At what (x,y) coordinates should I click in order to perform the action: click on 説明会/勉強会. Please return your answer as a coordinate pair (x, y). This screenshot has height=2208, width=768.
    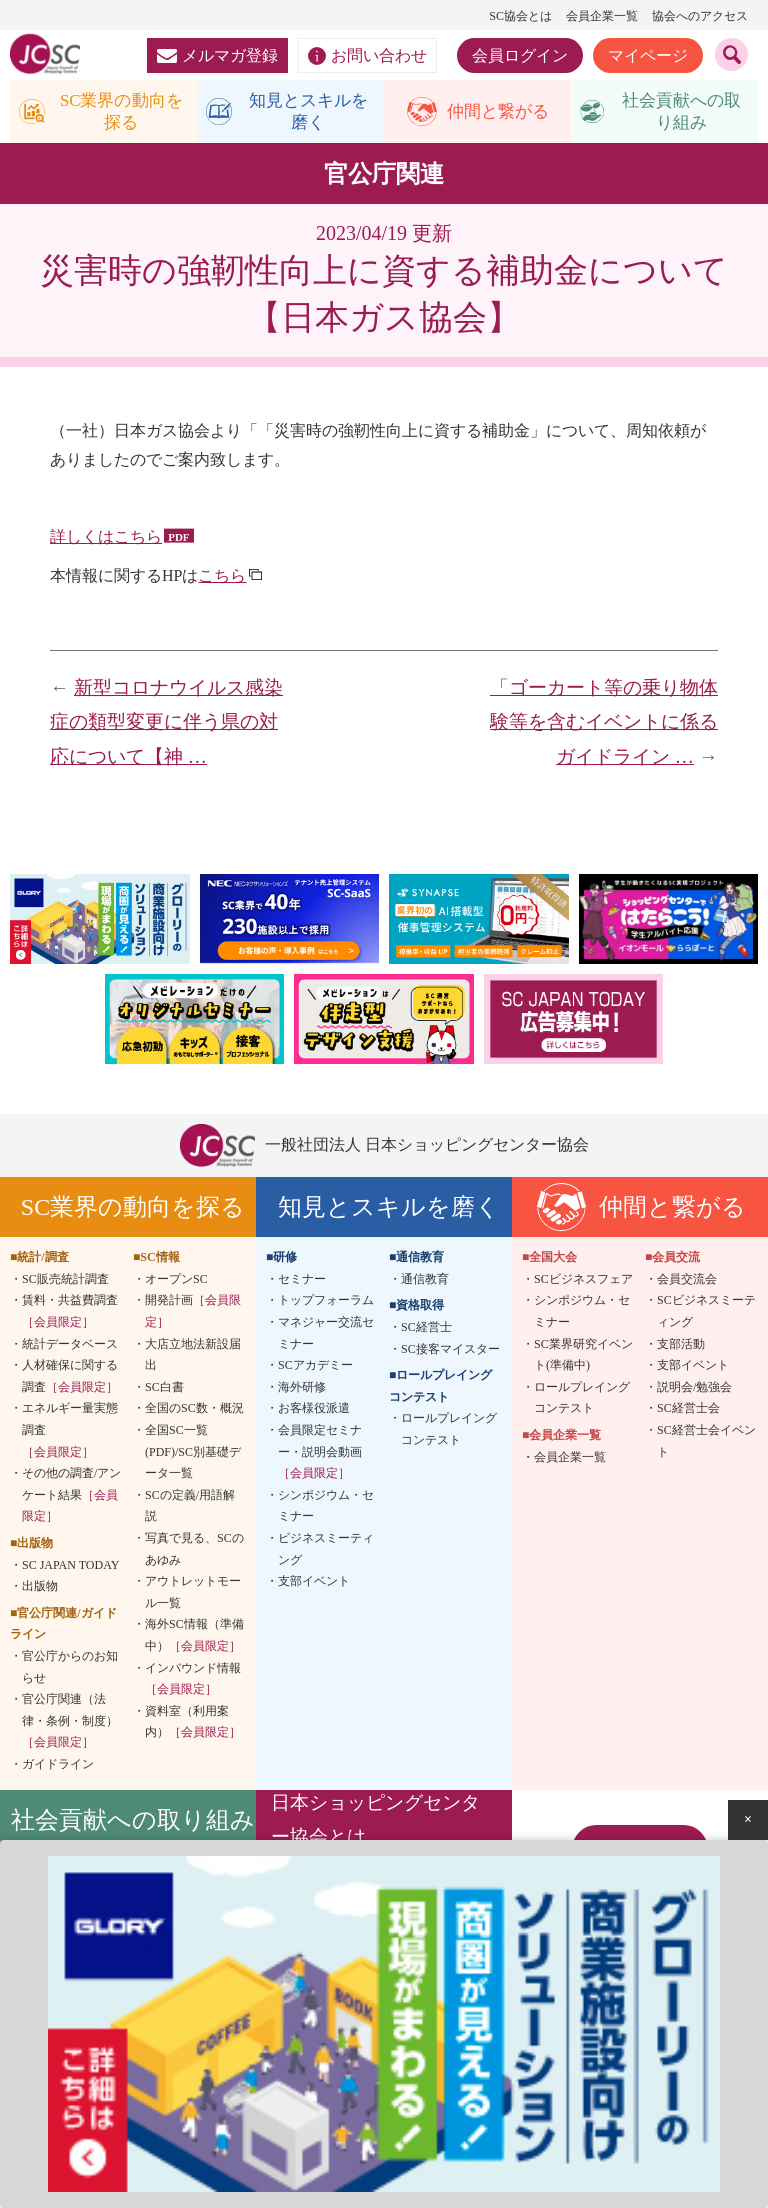
    Looking at the image, I should click on (694, 1391).